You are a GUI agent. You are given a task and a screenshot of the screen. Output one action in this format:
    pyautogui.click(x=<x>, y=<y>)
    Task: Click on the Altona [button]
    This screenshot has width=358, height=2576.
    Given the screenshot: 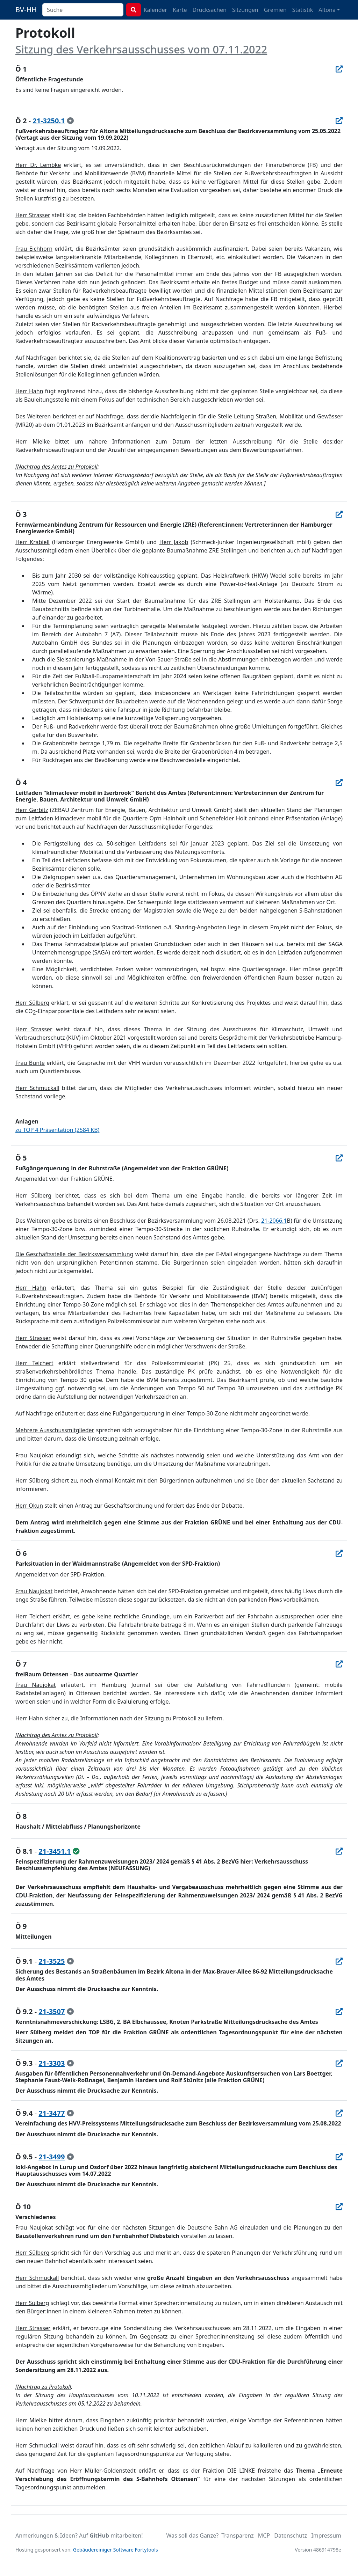 What is the action you would take?
    pyautogui.click(x=327, y=10)
    